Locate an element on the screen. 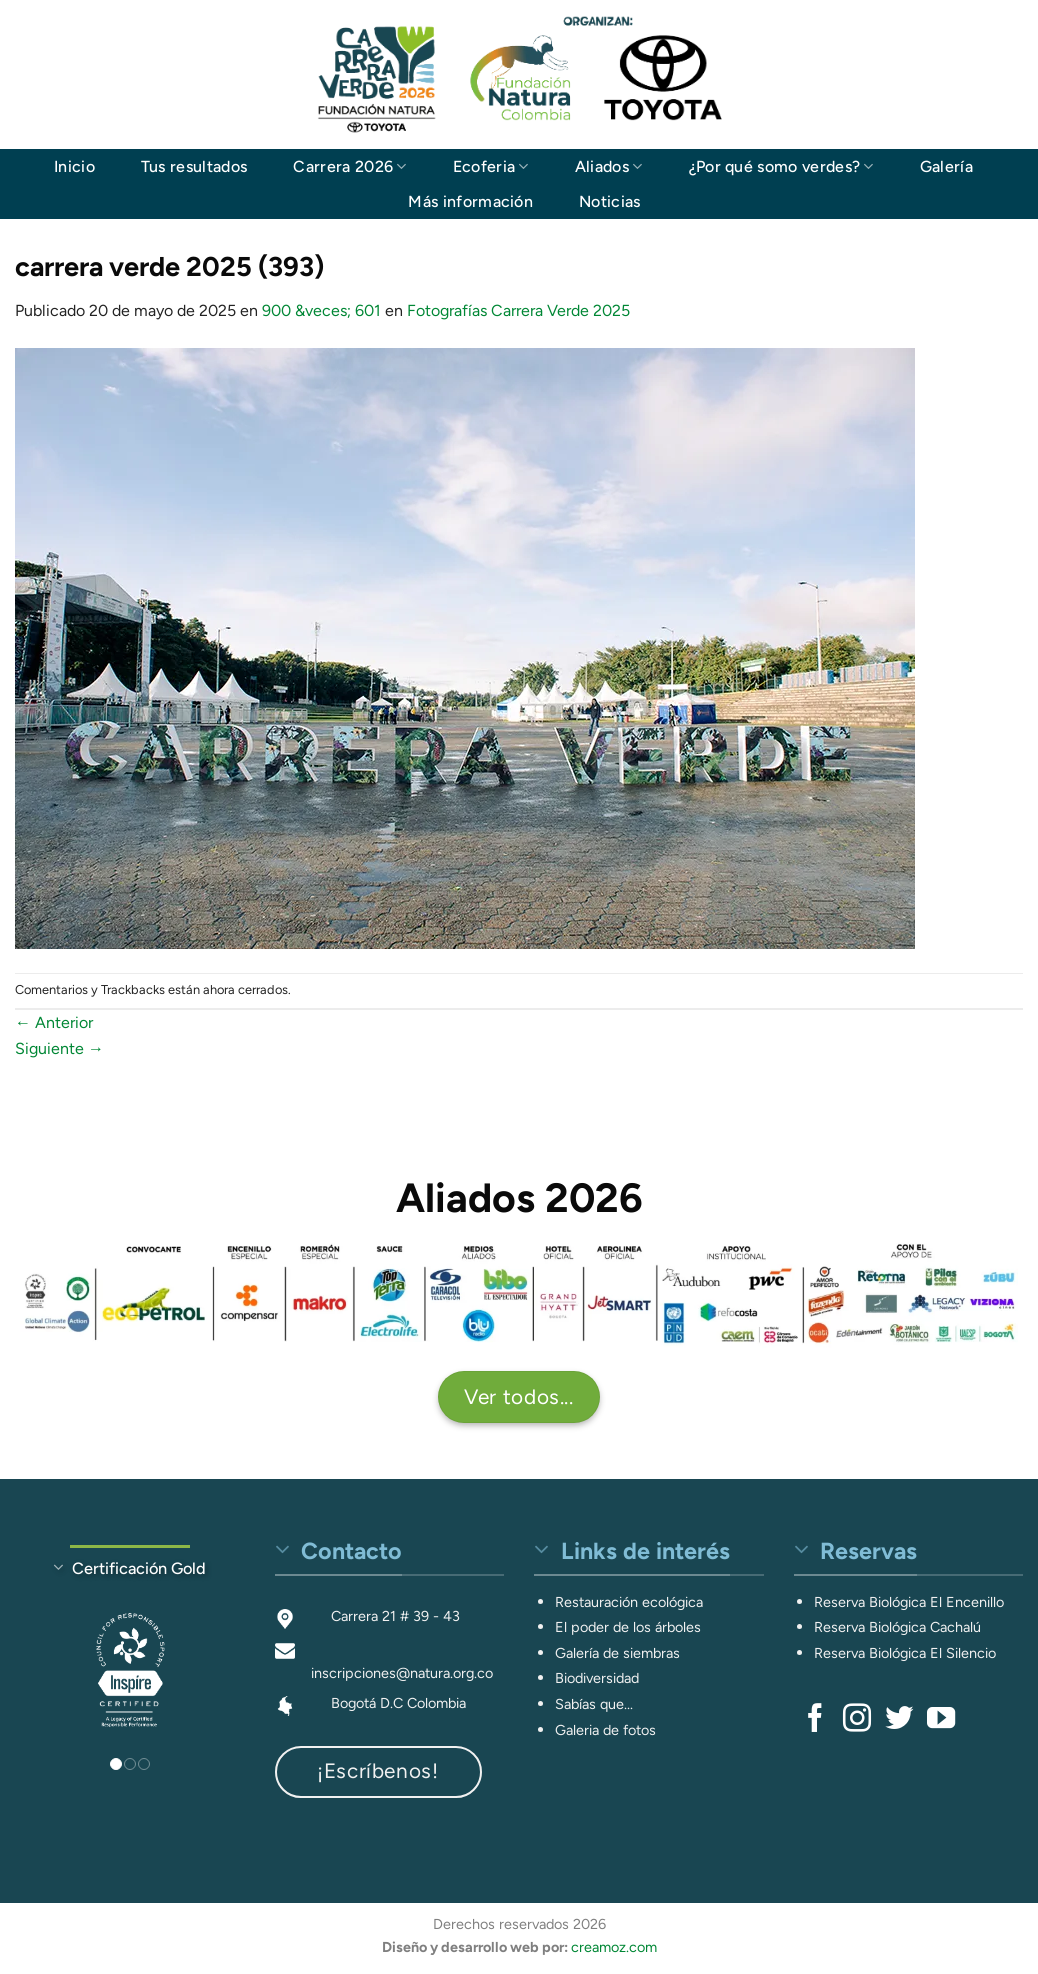  El poder de los árboles is located at coordinates (628, 1627).